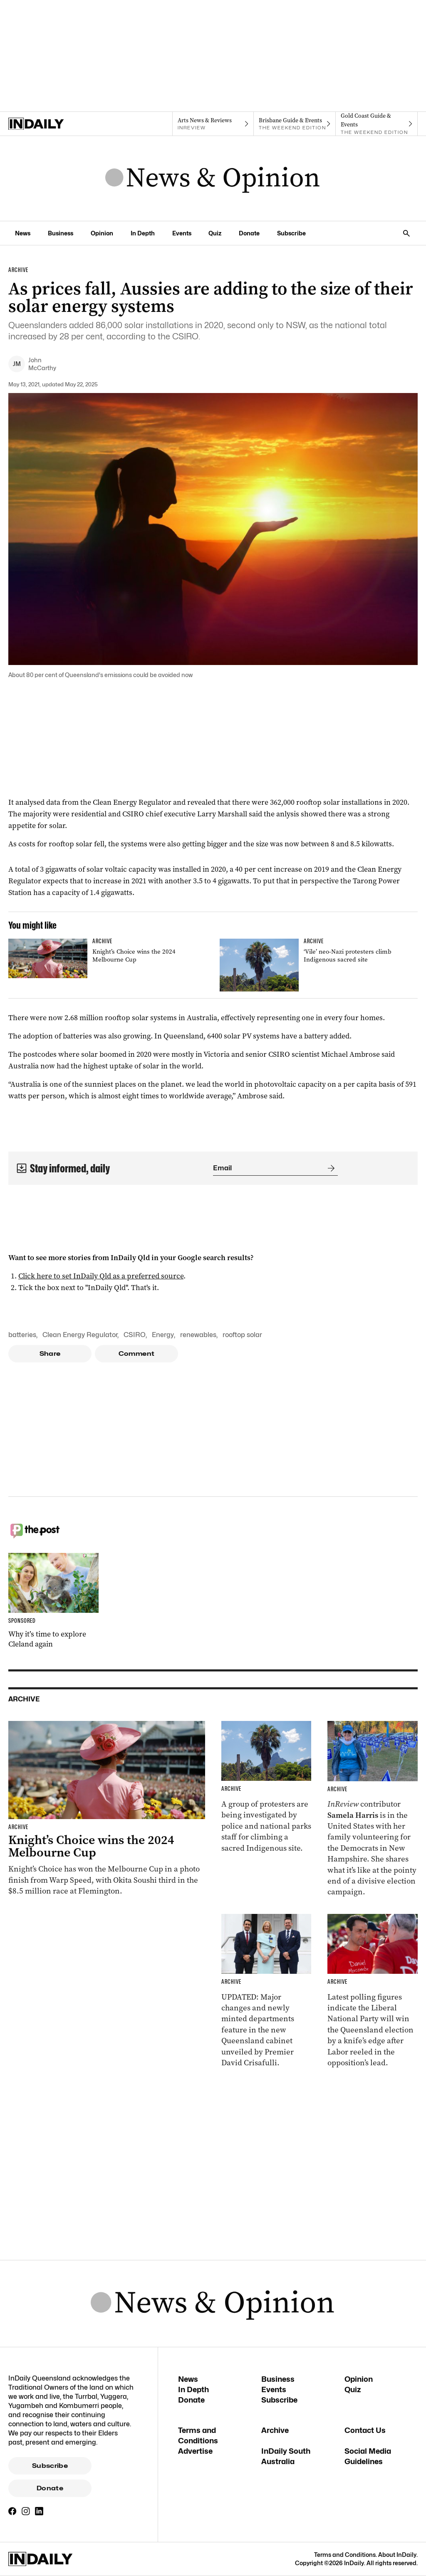 This screenshot has width=426, height=2576. I want to click on renewables, so click(198, 1335).